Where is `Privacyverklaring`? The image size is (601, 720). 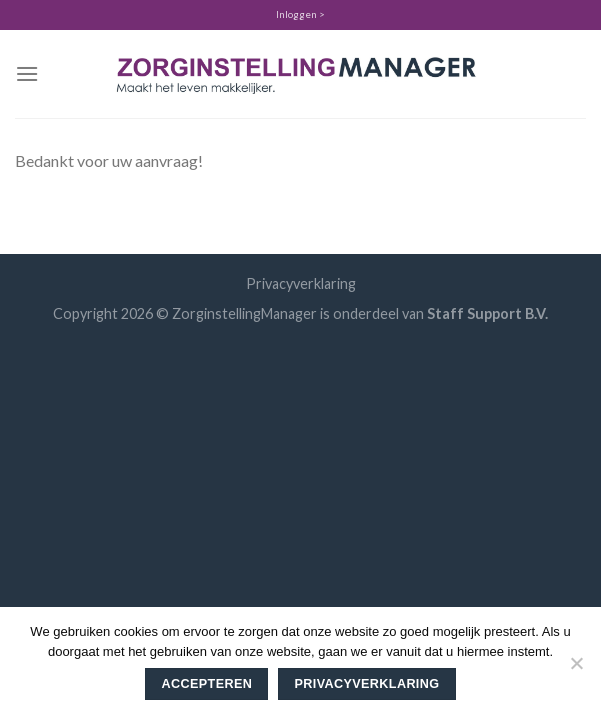 Privacyverklaring is located at coordinates (301, 283).